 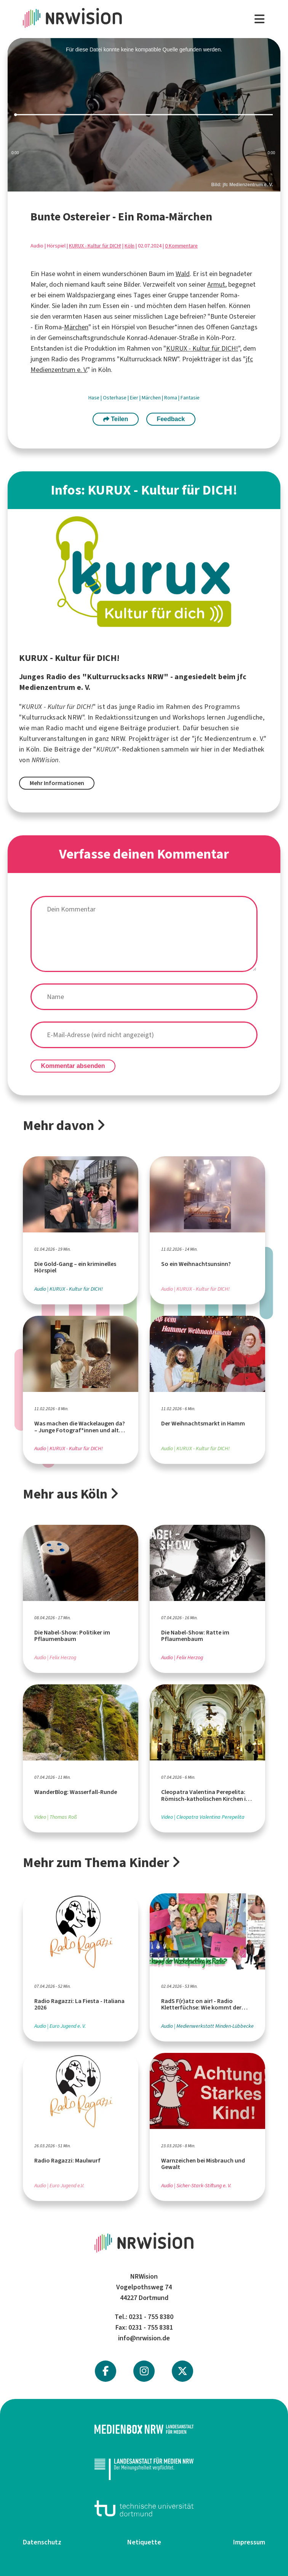 What do you see at coordinates (73, 1066) in the screenshot?
I see `Kommentar absenden` at bounding box center [73, 1066].